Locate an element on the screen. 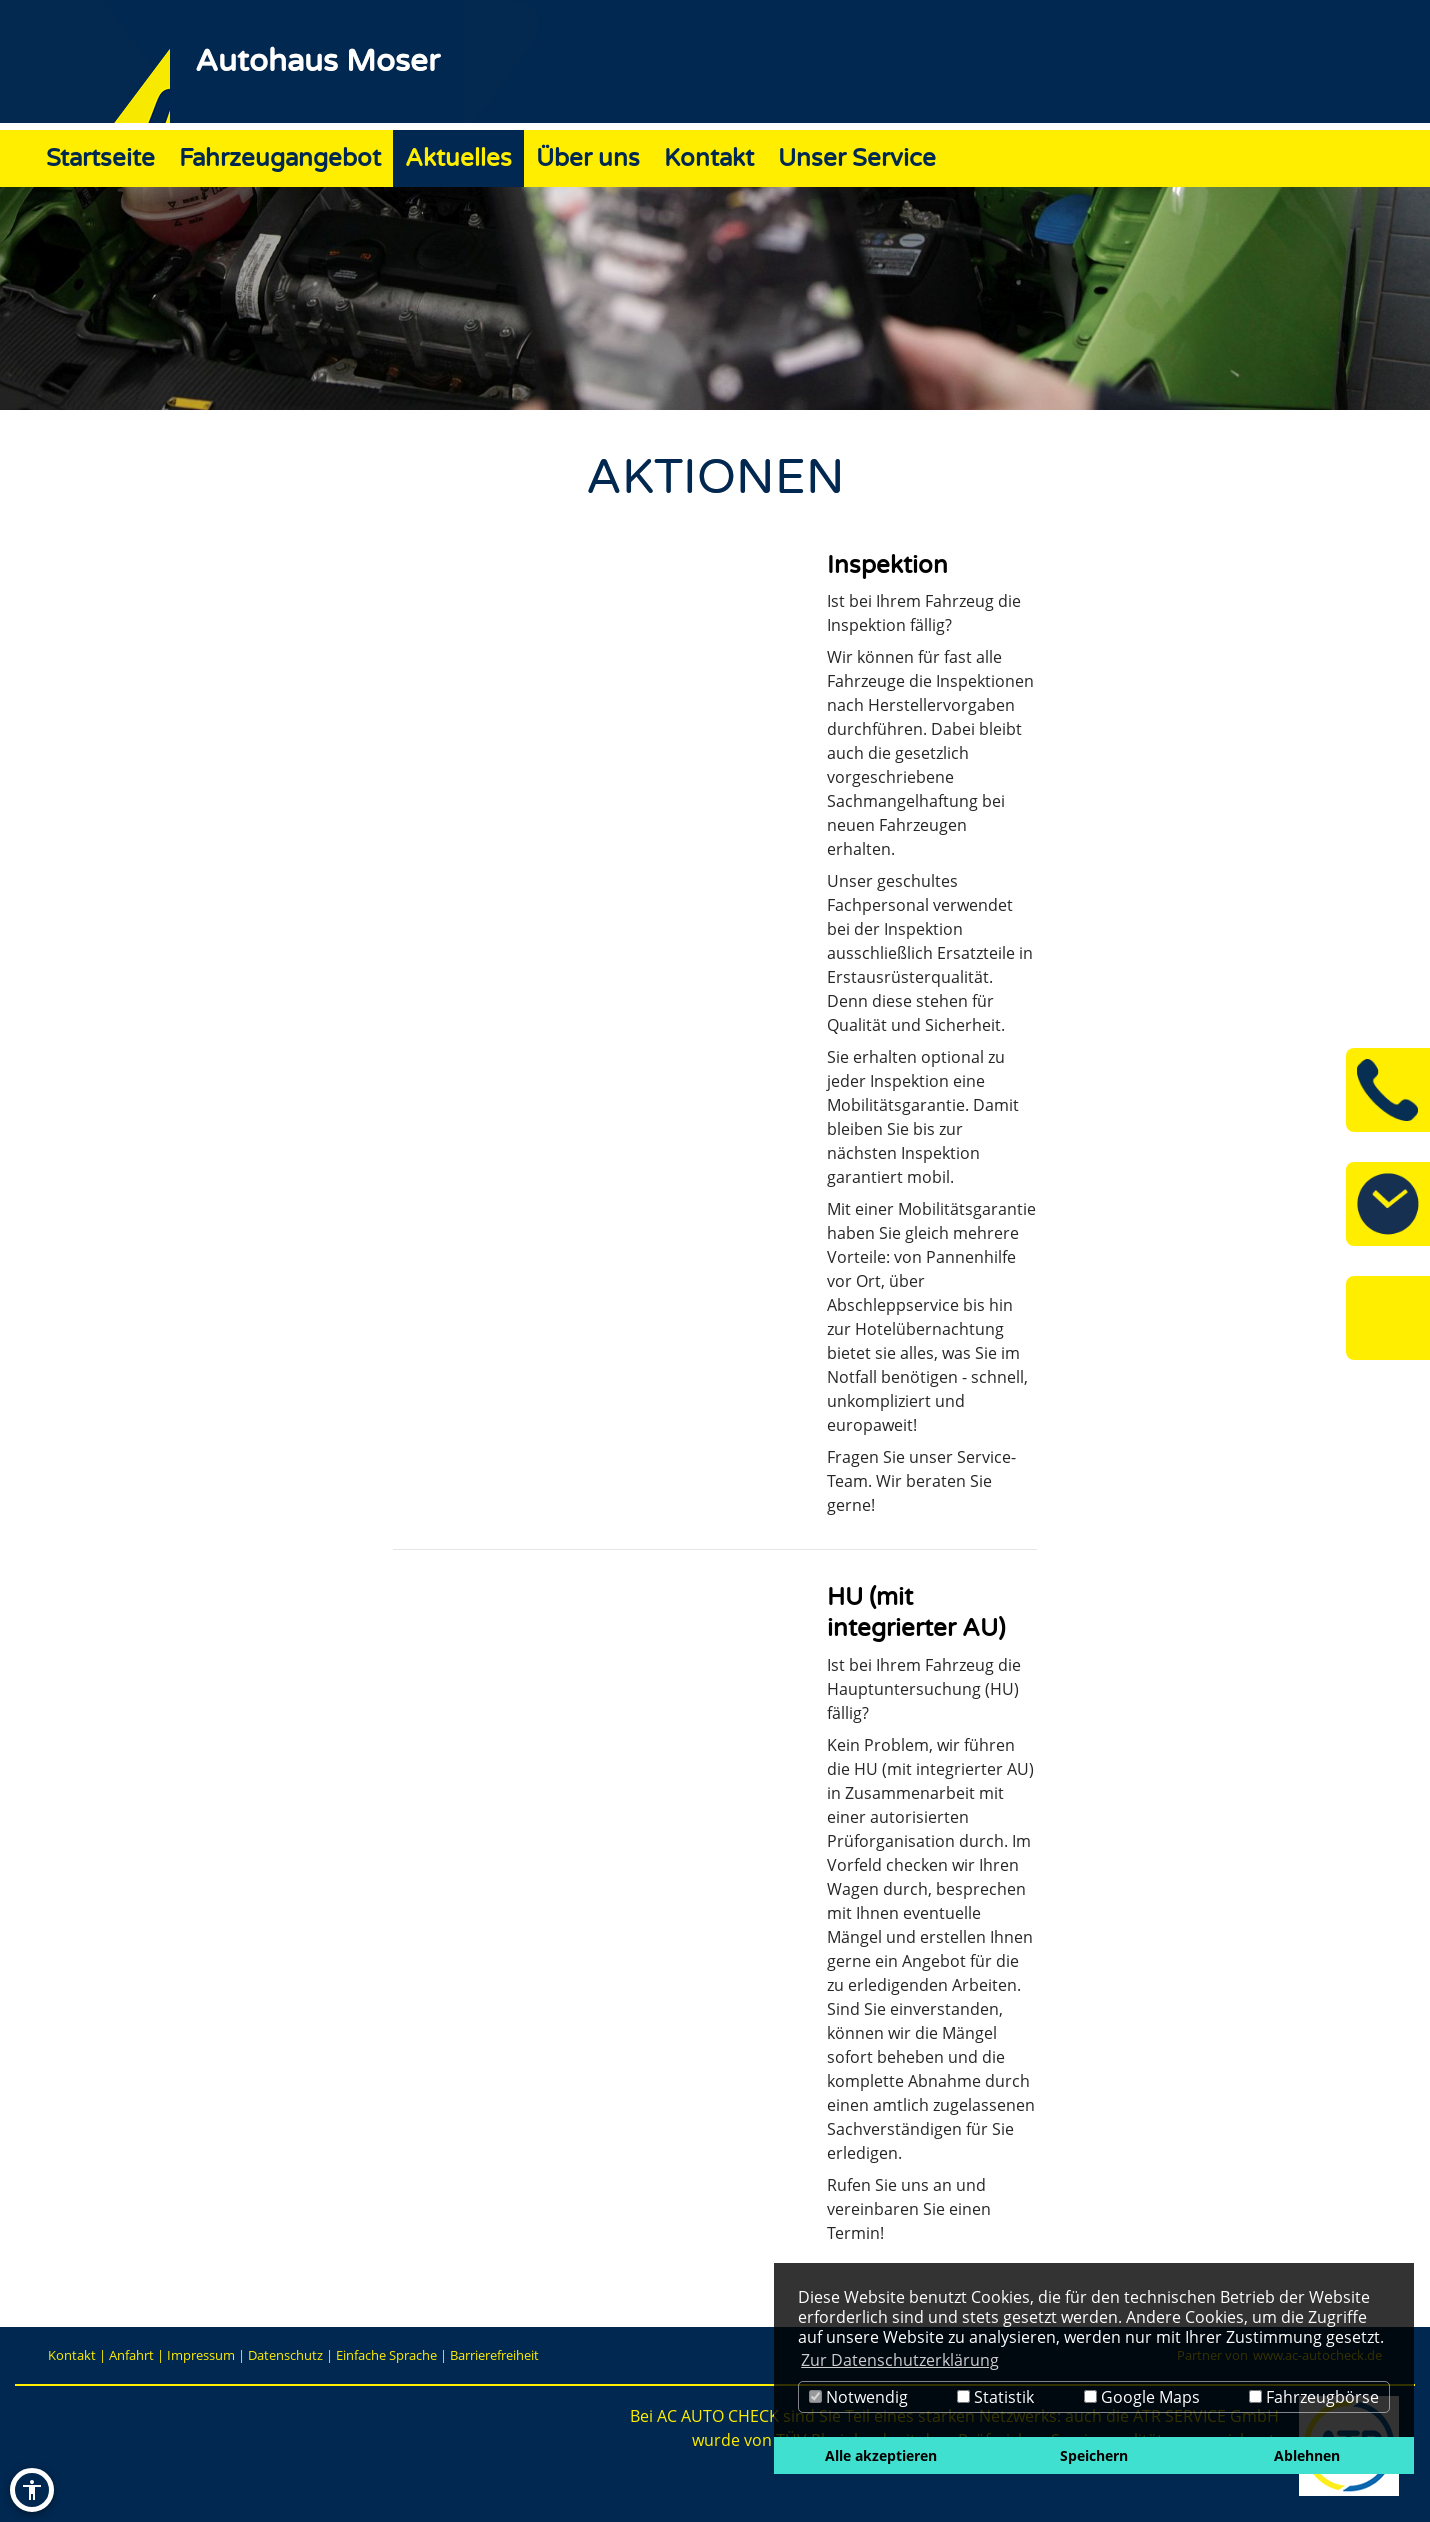  Unser Service [Zur Seite Unser Service] is located at coordinates (857, 158).